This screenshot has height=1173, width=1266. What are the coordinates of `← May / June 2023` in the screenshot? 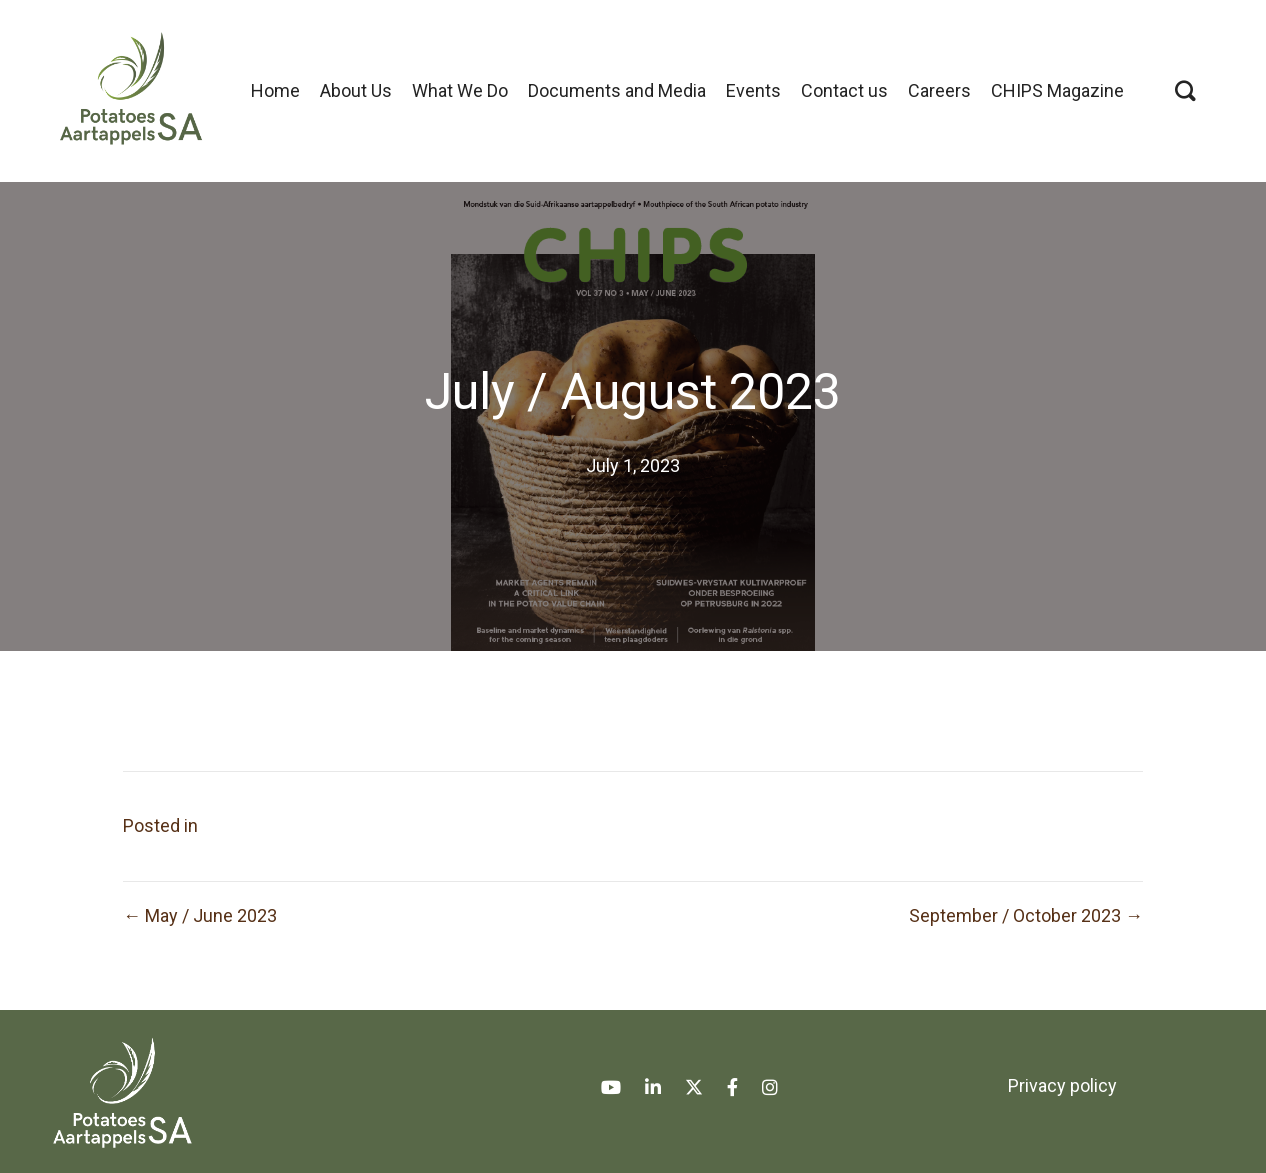 It's located at (200, 915).